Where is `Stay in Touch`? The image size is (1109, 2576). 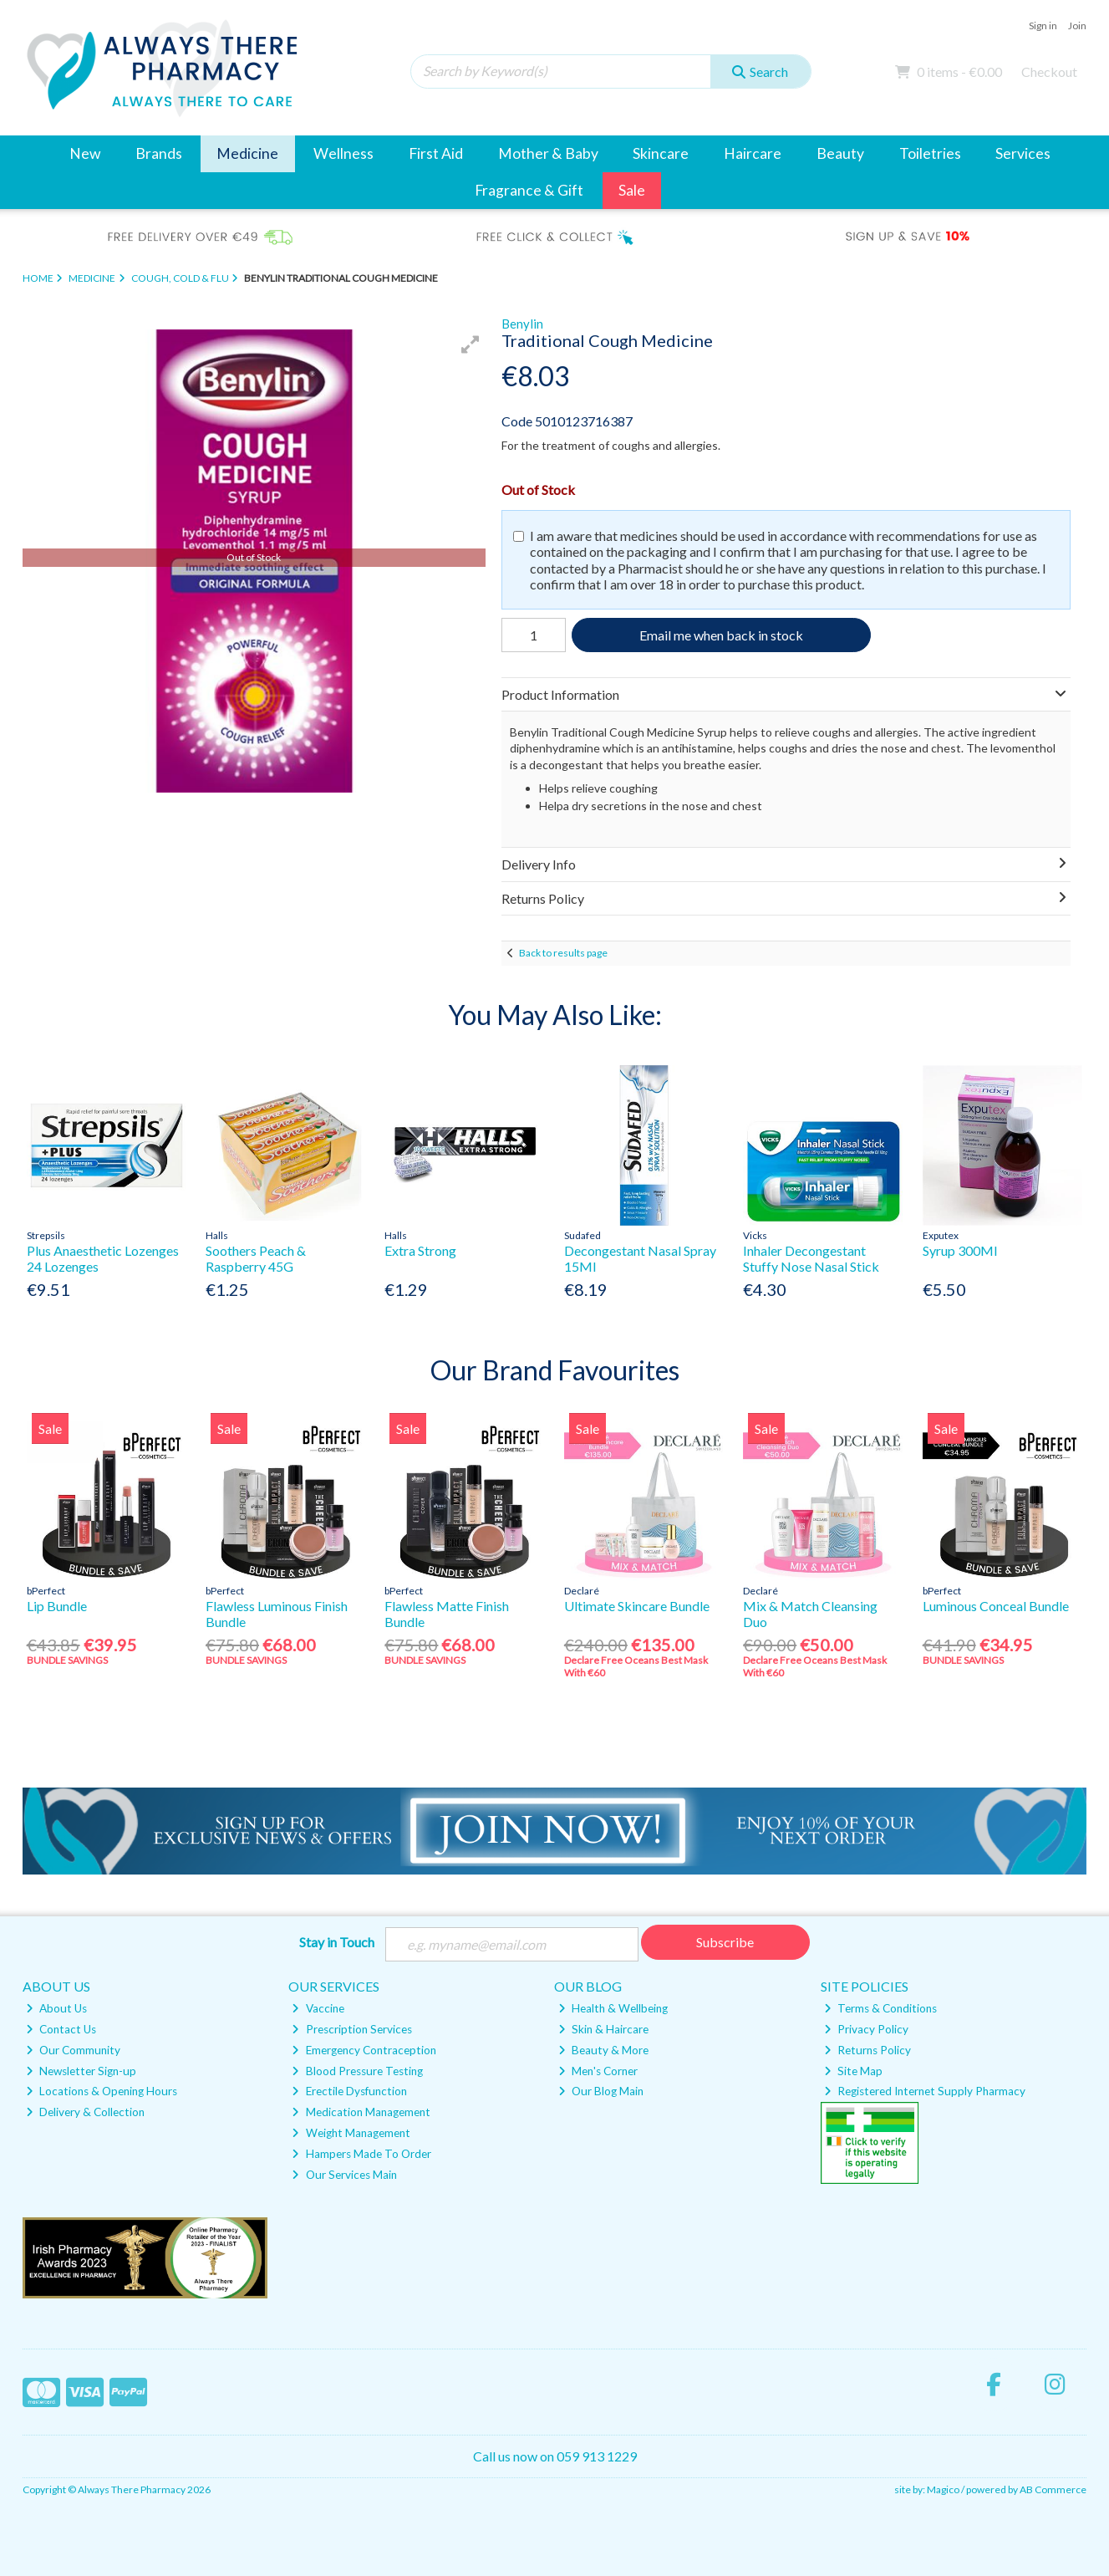 Stay in Touch is located at coordinates (336, 1942).